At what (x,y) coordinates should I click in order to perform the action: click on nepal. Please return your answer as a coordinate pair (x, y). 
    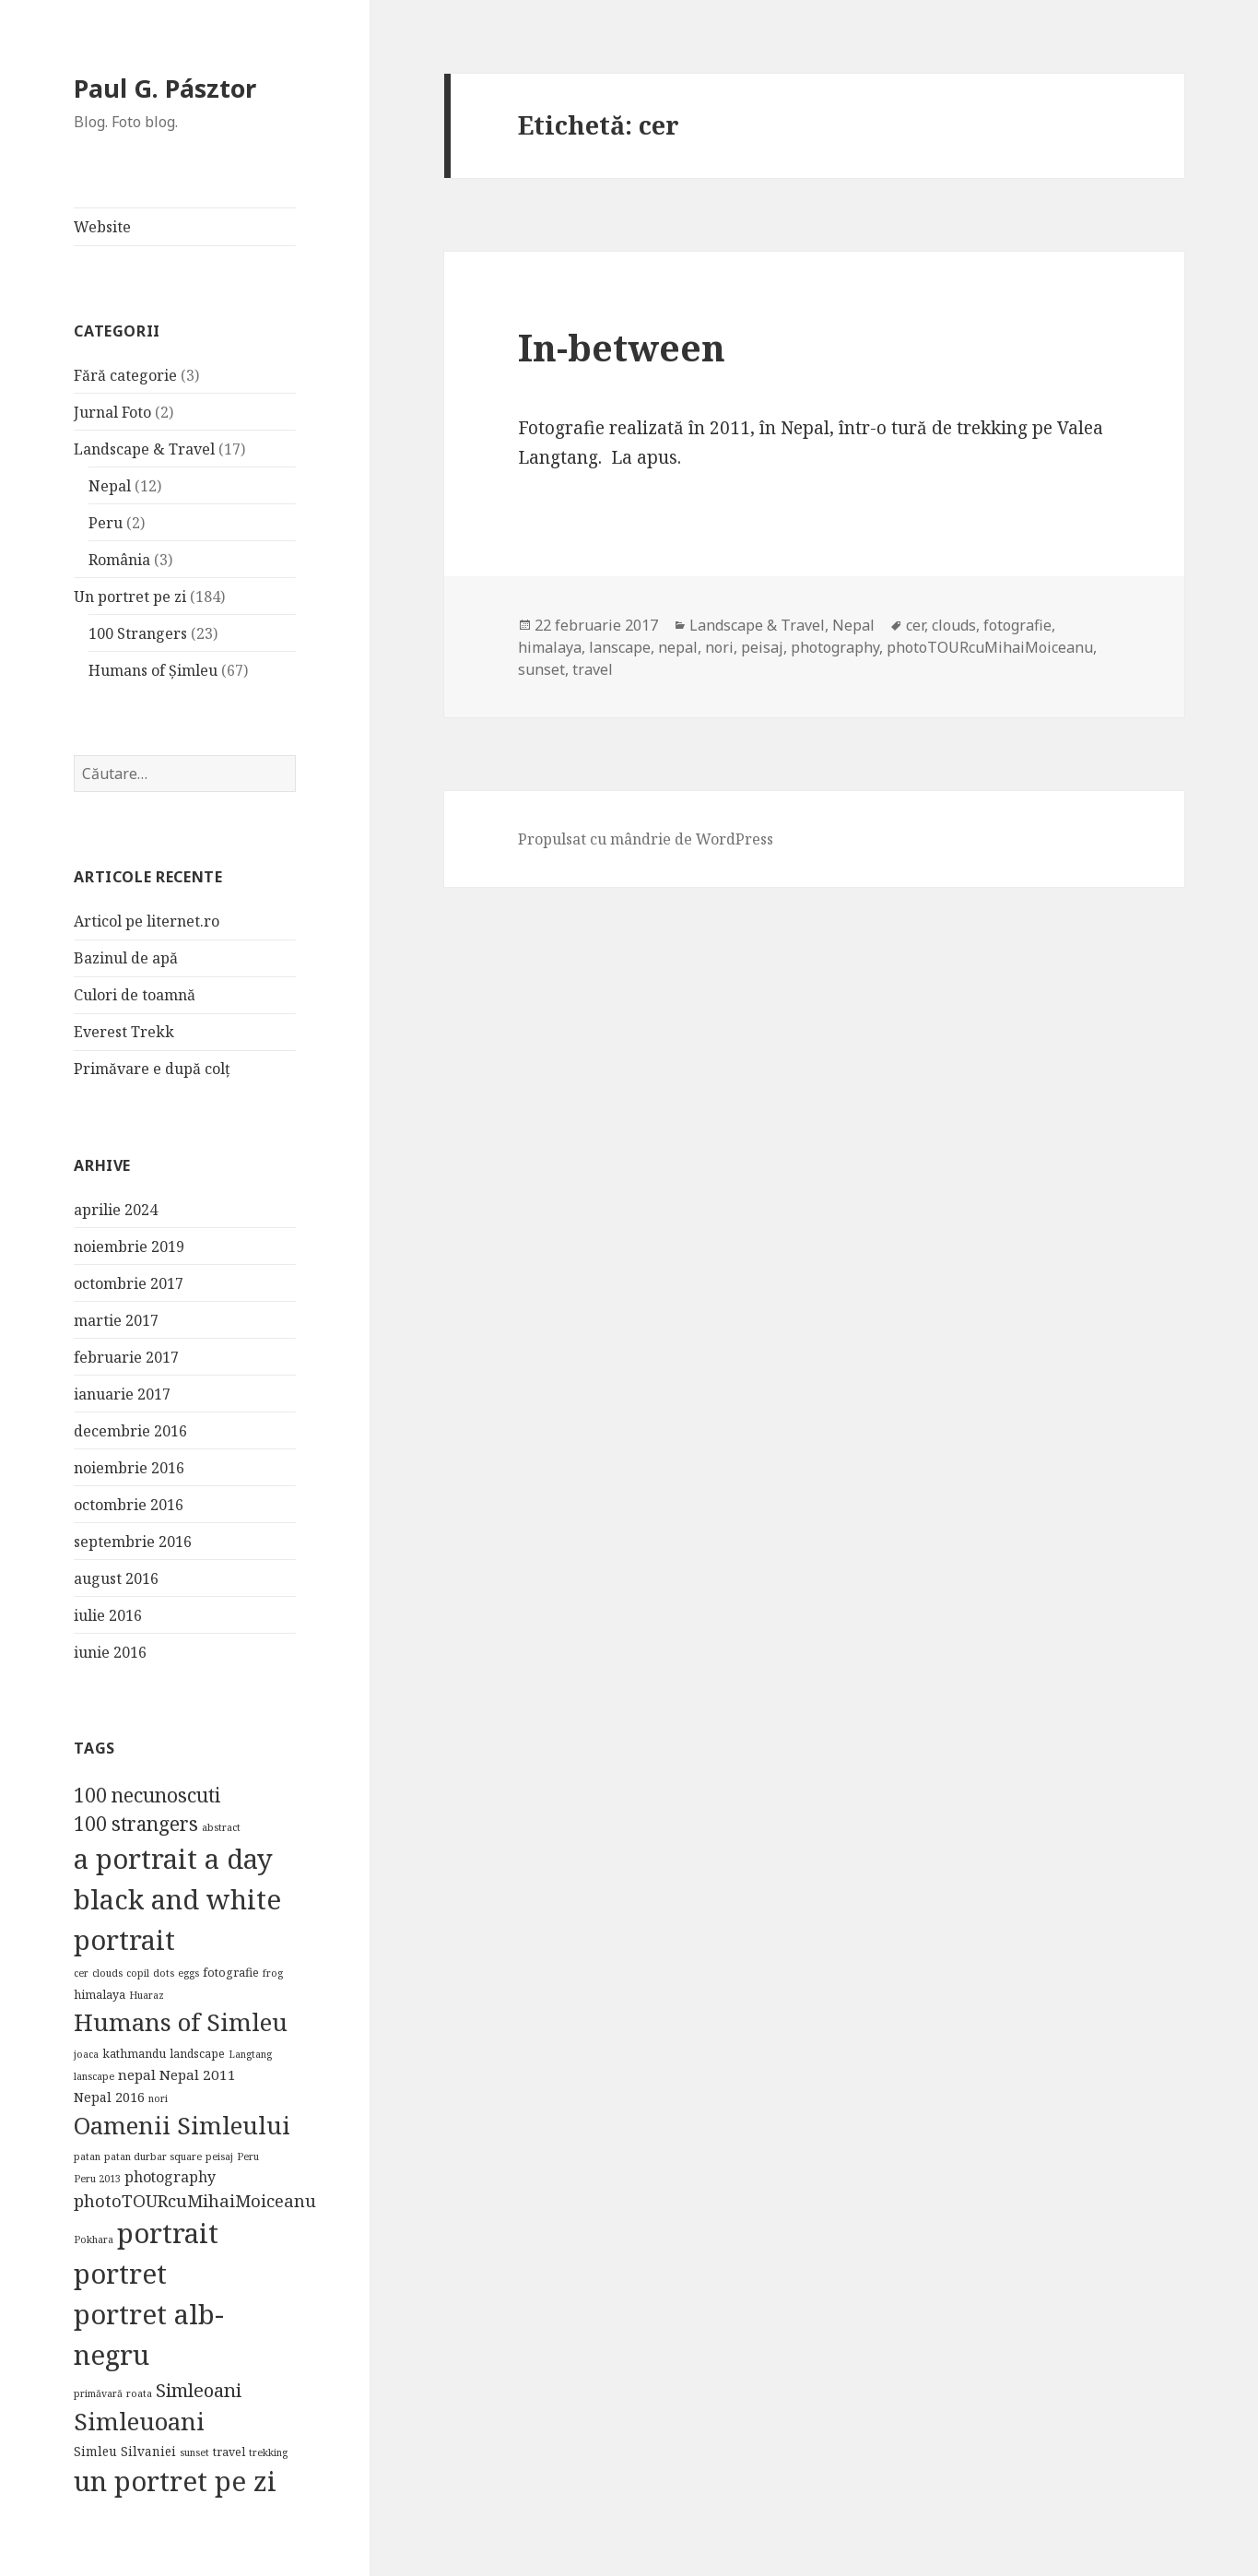
    Looking at the image, I should click on (678, 647).